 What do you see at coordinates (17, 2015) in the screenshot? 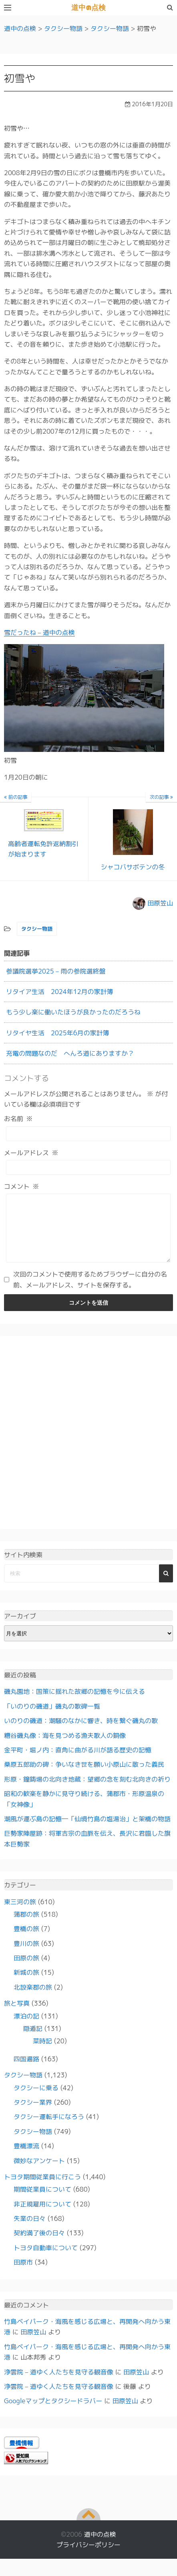
I see `旅と写真` at bounding box center [17, 2015].